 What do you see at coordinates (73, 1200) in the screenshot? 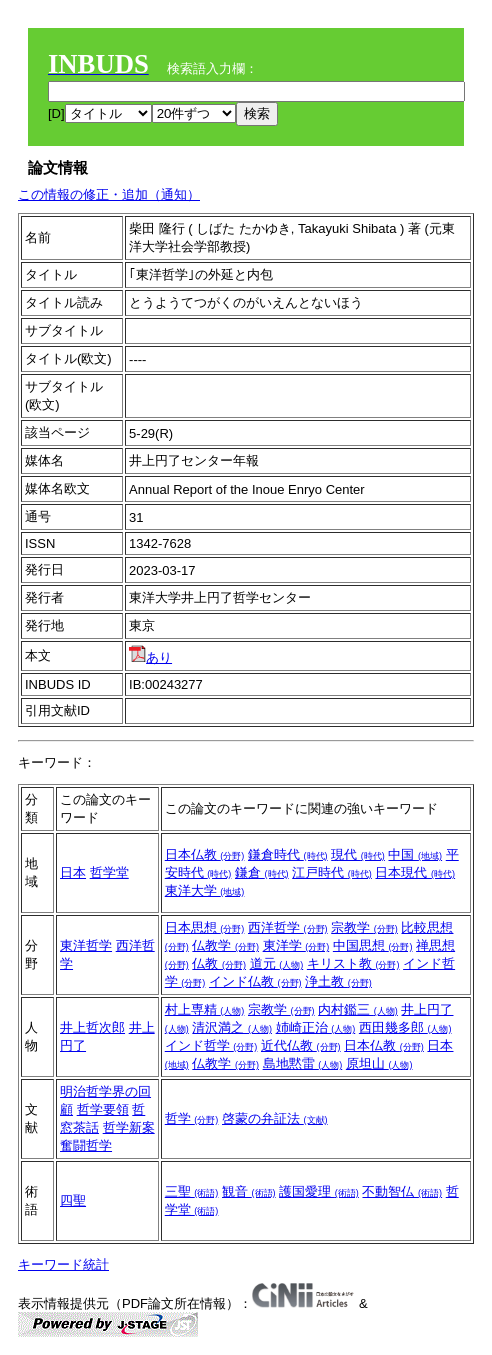
I see `四聖` at bounding box center [73, 1200].